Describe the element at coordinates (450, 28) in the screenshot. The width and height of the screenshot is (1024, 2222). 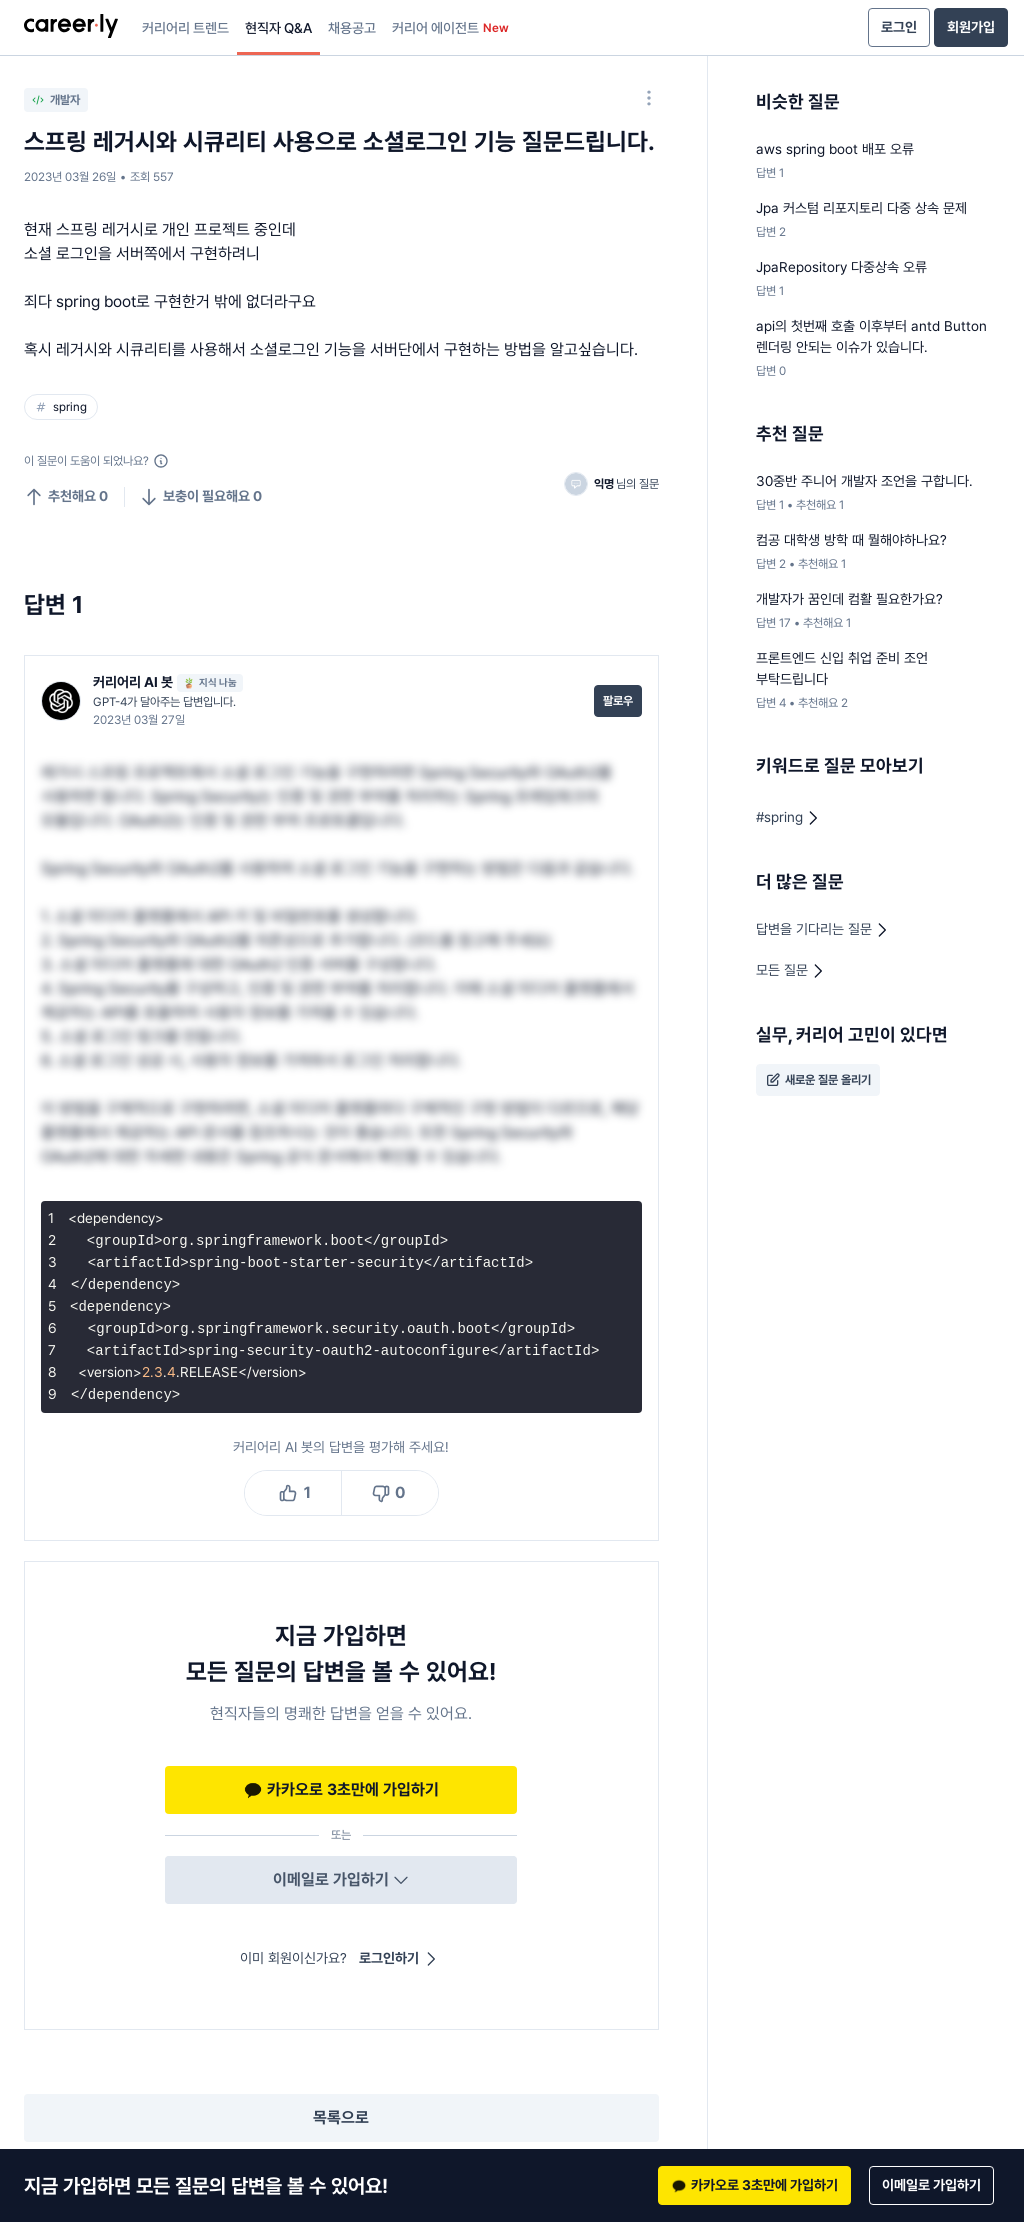
I see `커리어 에이전트 [presentation]` at that location.